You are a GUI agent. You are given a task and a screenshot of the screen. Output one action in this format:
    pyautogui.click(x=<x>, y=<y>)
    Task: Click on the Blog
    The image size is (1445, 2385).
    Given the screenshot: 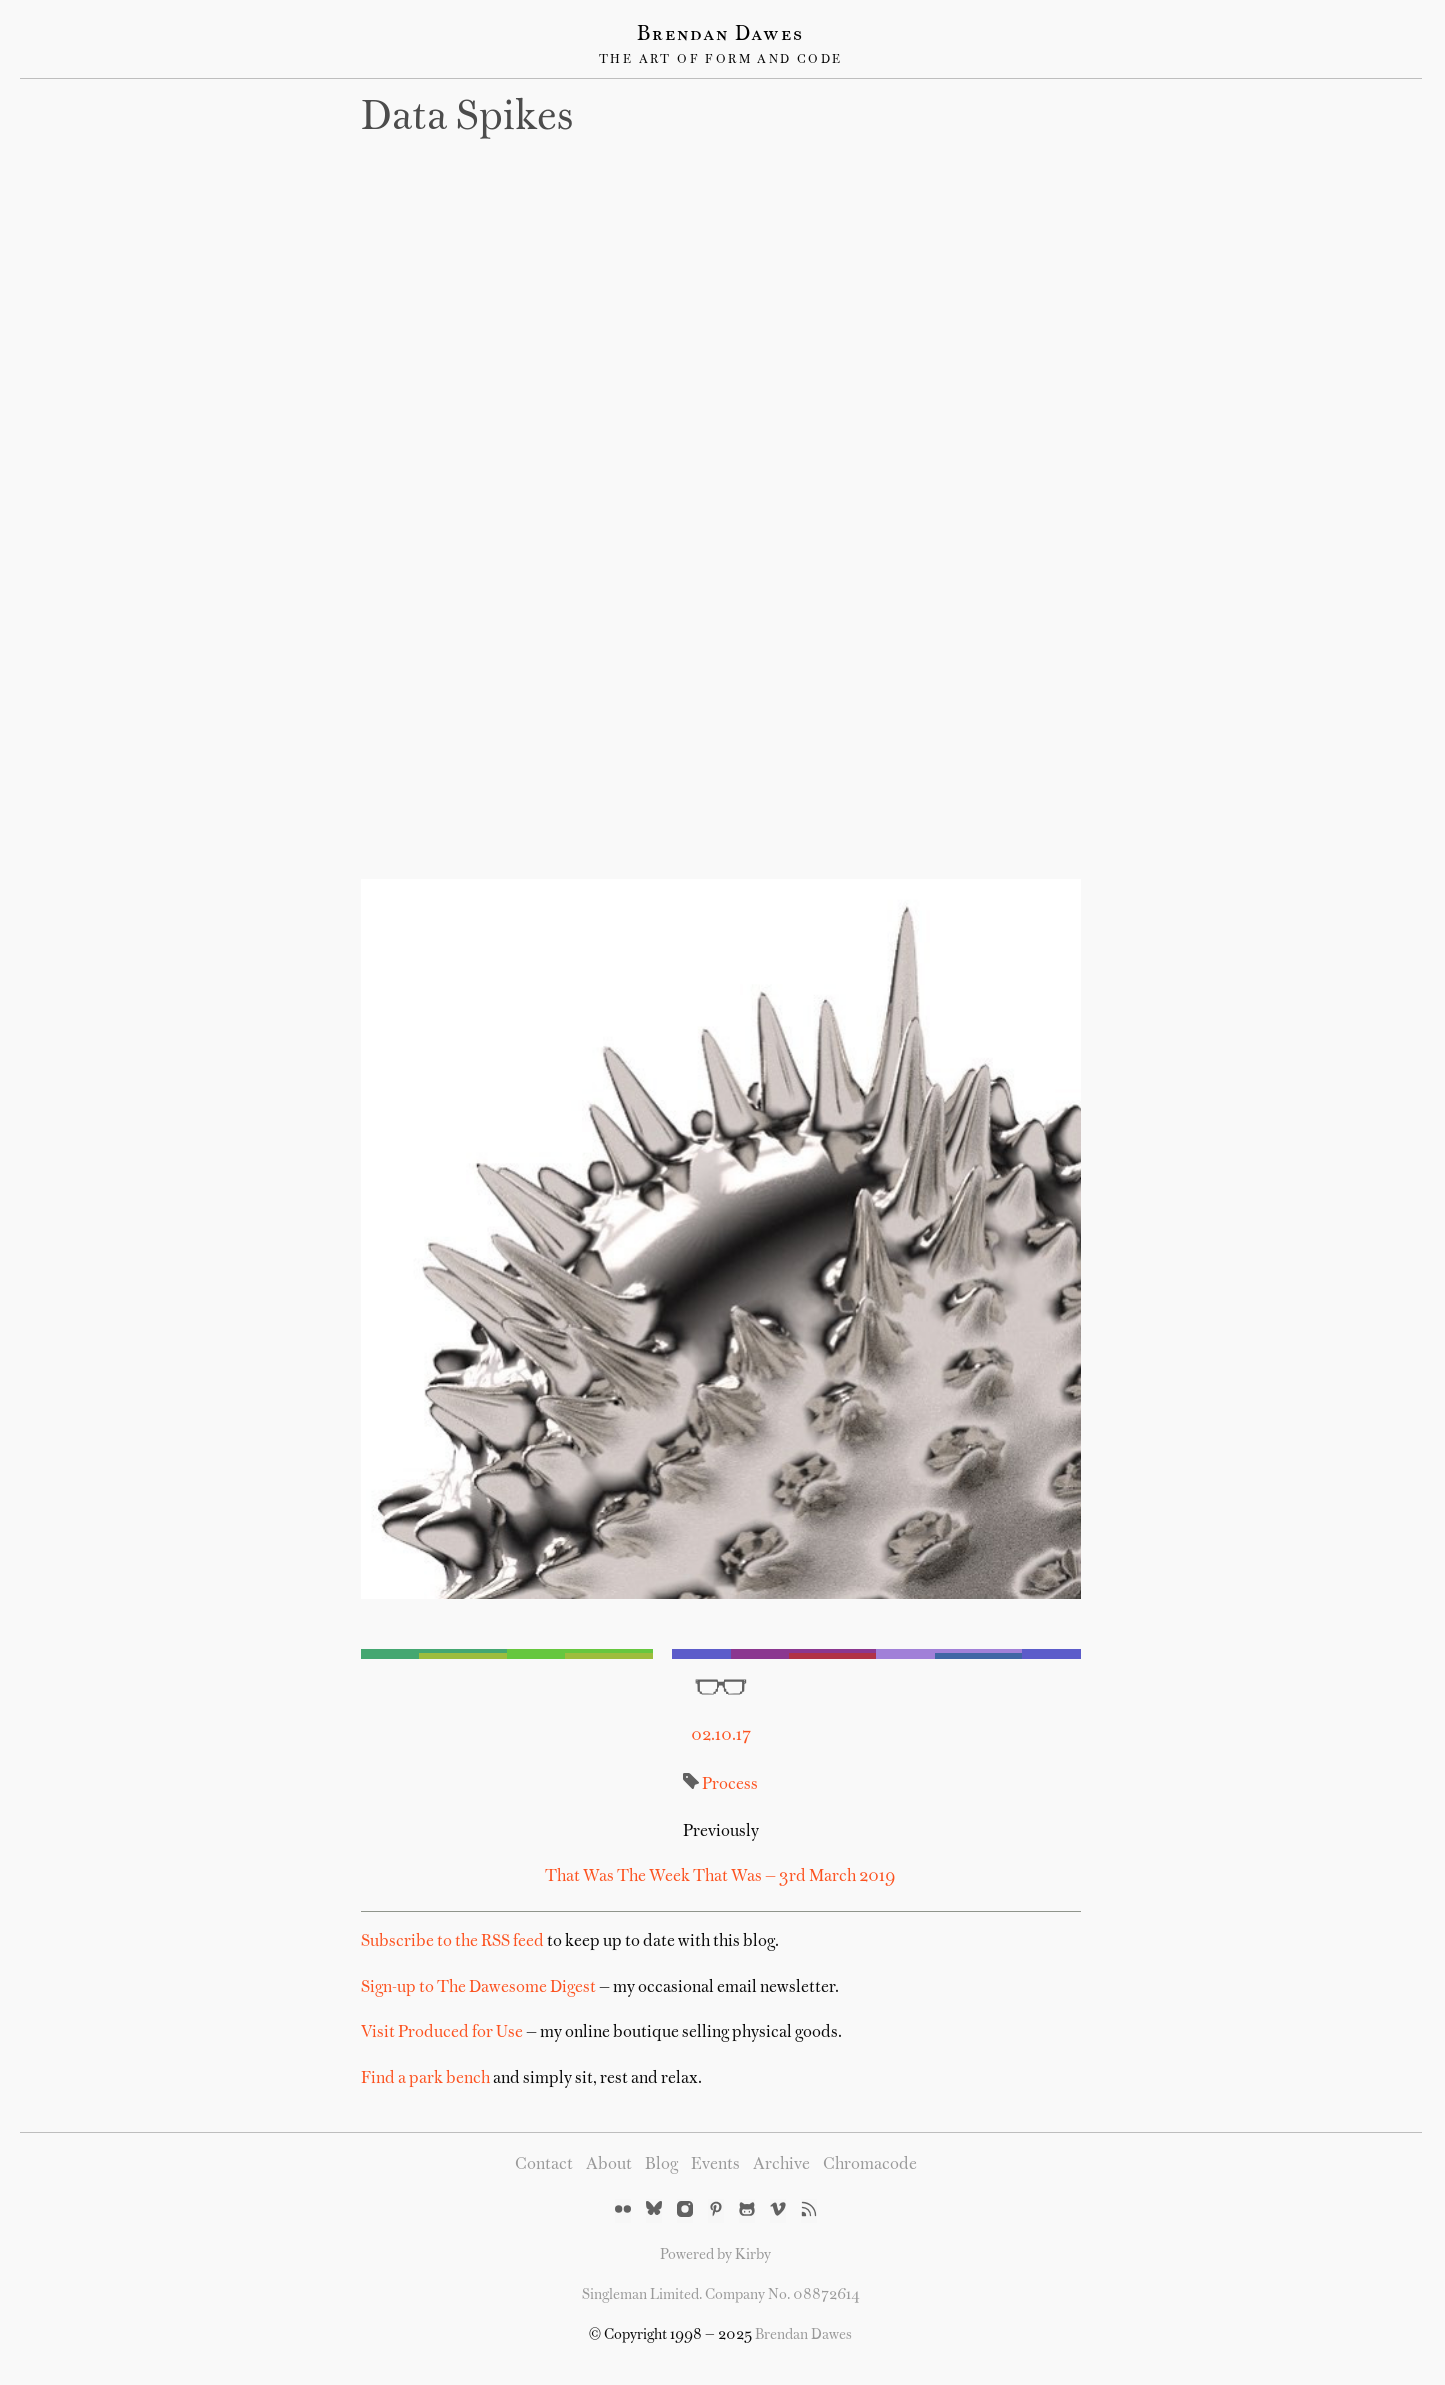 What is the action you would take?
    pyautogui.click(x=661, y=2165)
    